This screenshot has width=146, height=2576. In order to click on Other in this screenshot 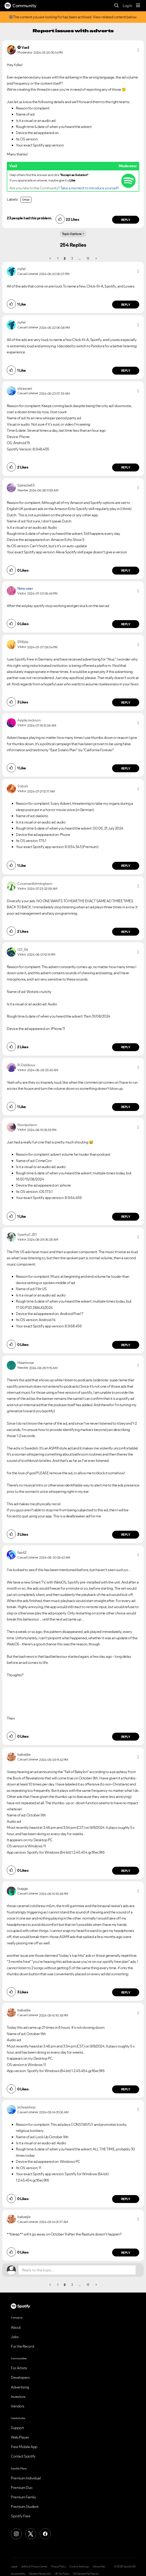, I will do `click(26, 200)`.